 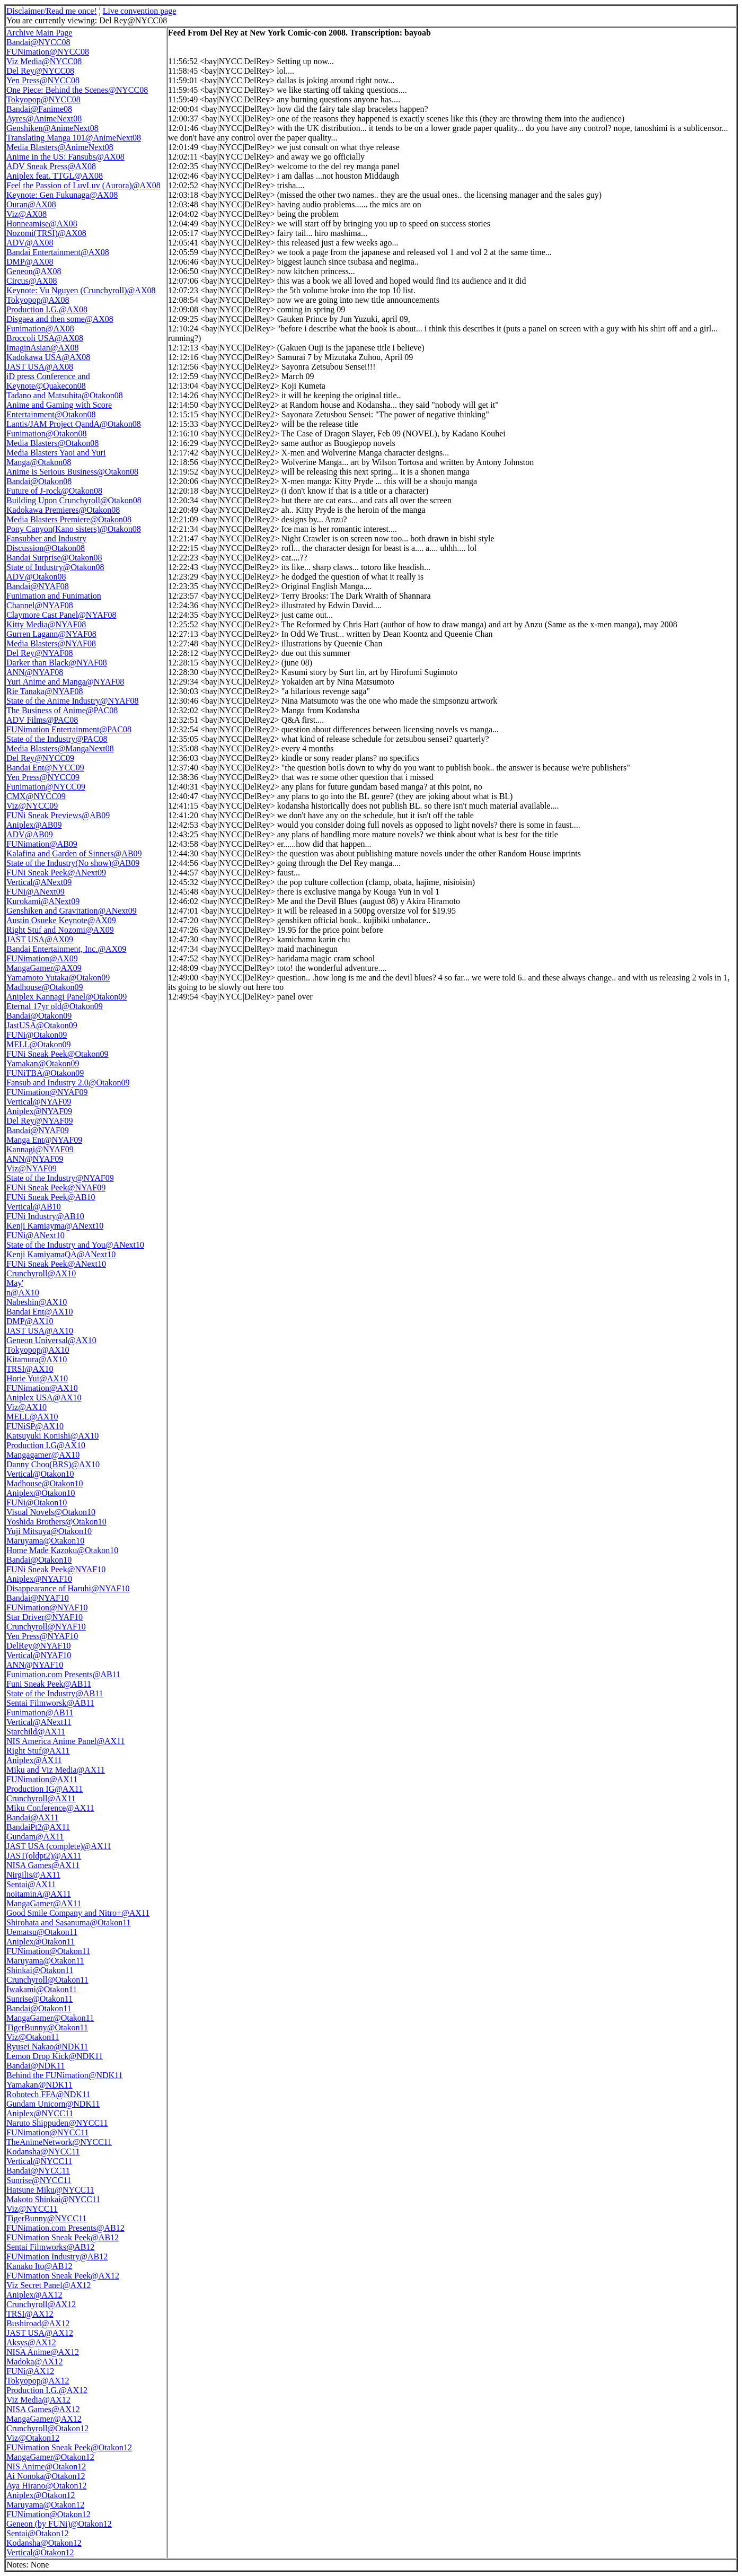 I want to click on TigerBunny@Otakon11, so click(x=47, y=2027).